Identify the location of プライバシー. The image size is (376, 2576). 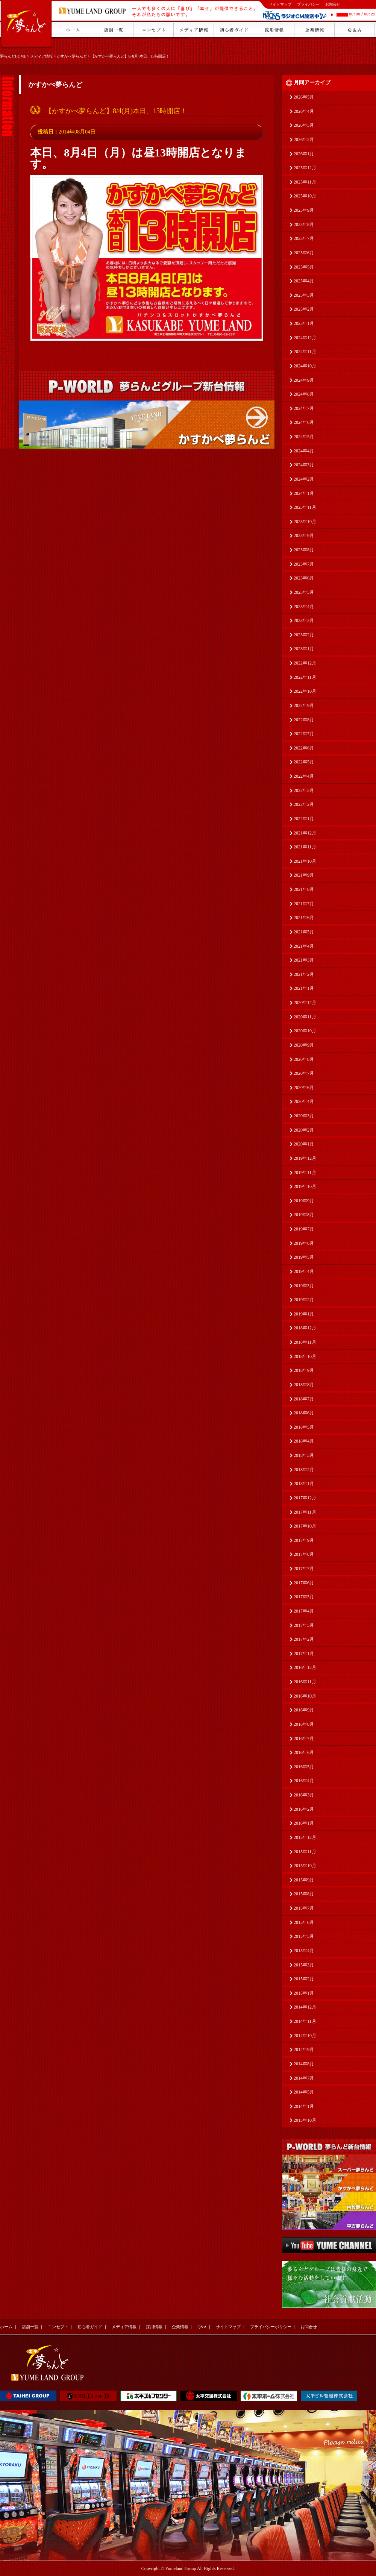
(308, 4).